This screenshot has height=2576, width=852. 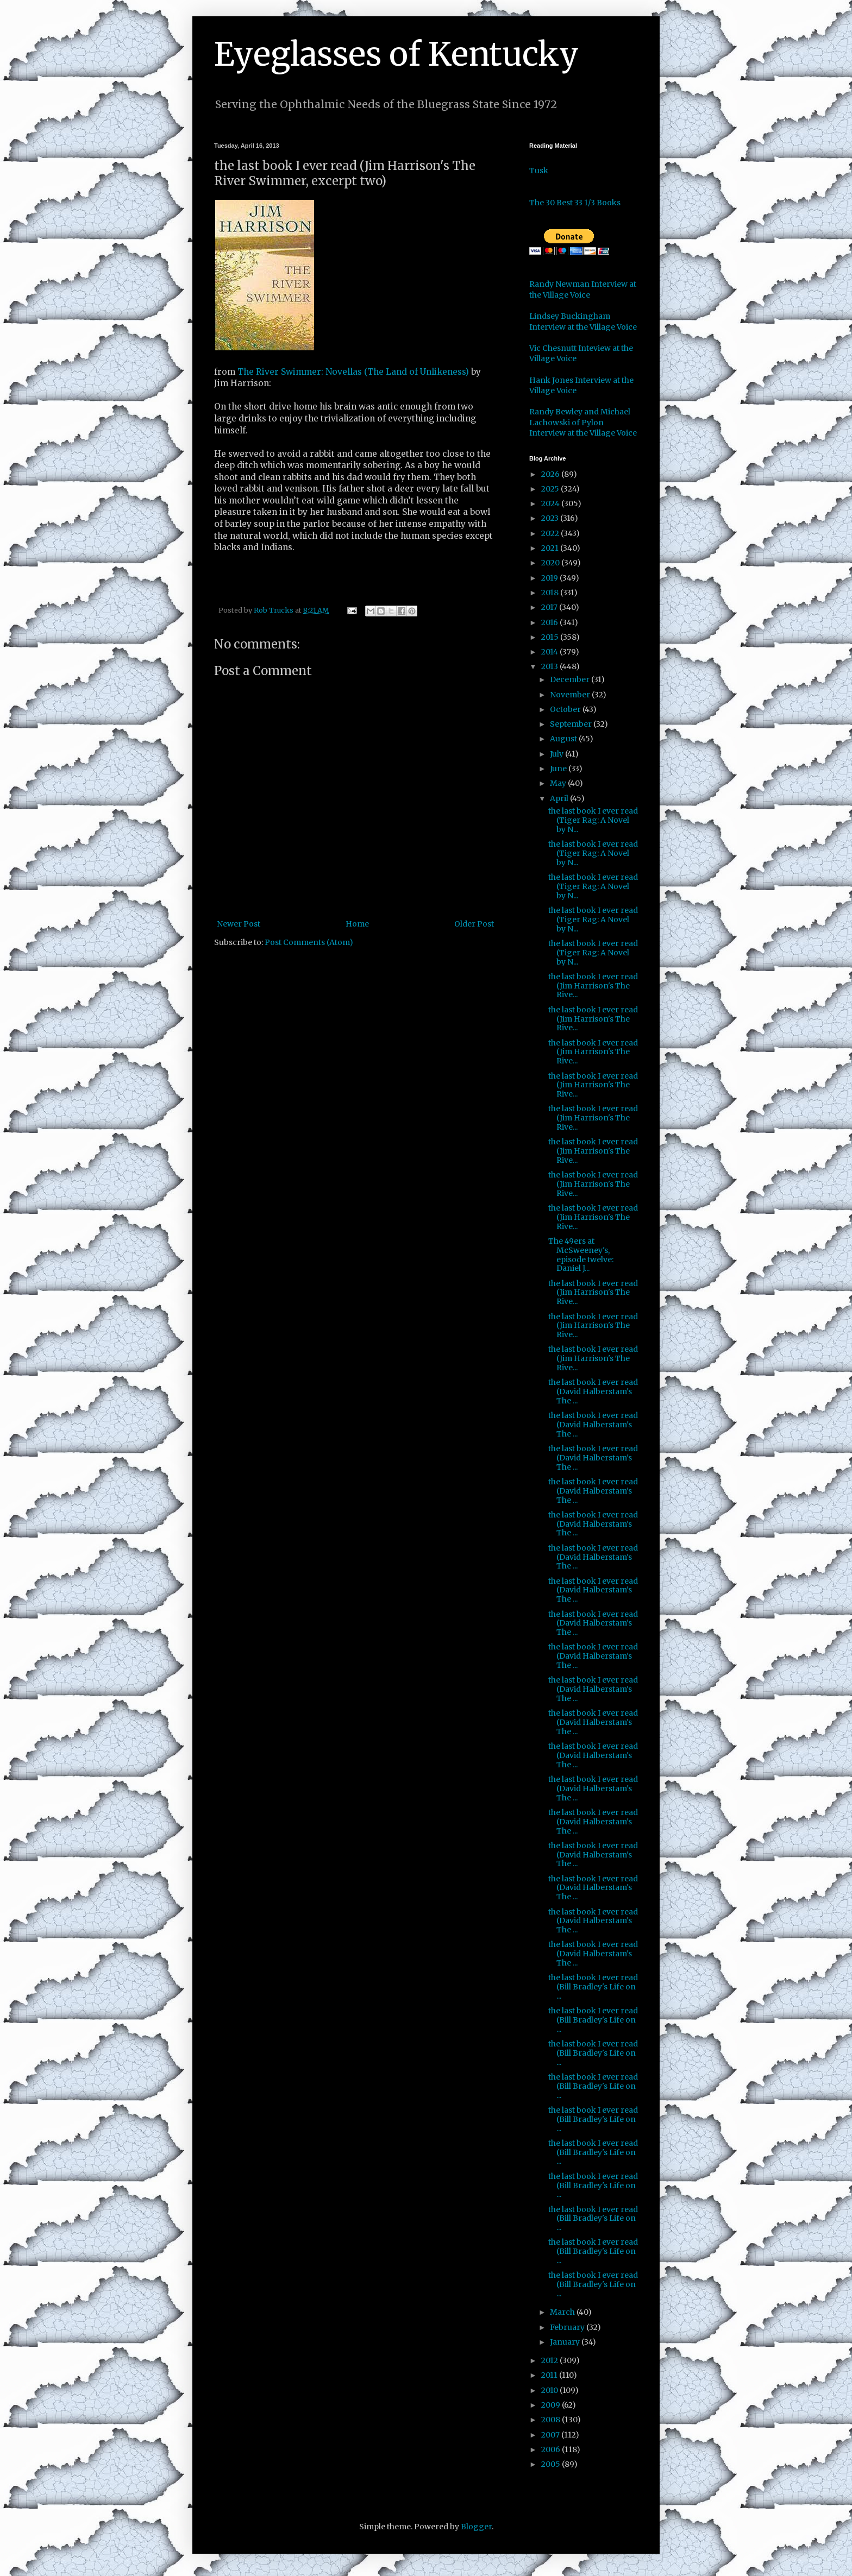 What do you see at coordinates (559, 783) in the screenshot?
I see `May` at bounding box center [559, 783].